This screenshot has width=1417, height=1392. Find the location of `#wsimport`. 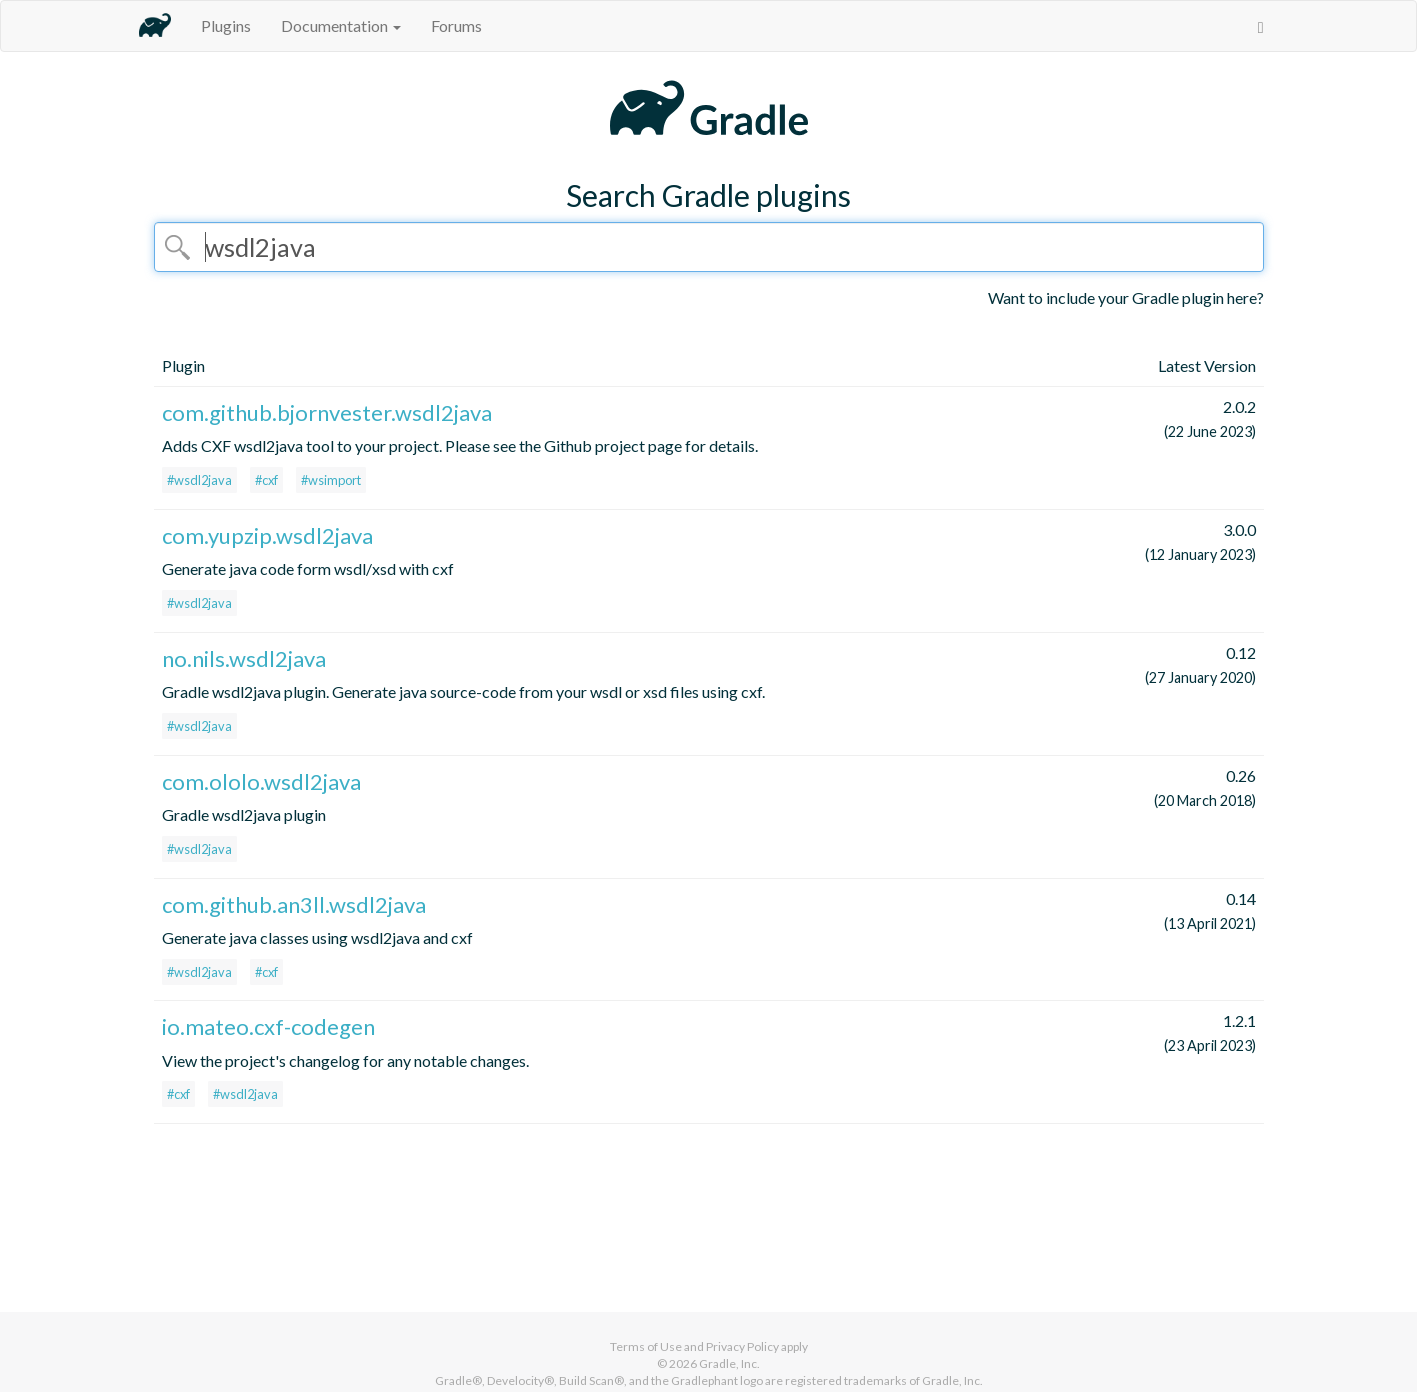

#wsimport is located at coordinates (331, 480).